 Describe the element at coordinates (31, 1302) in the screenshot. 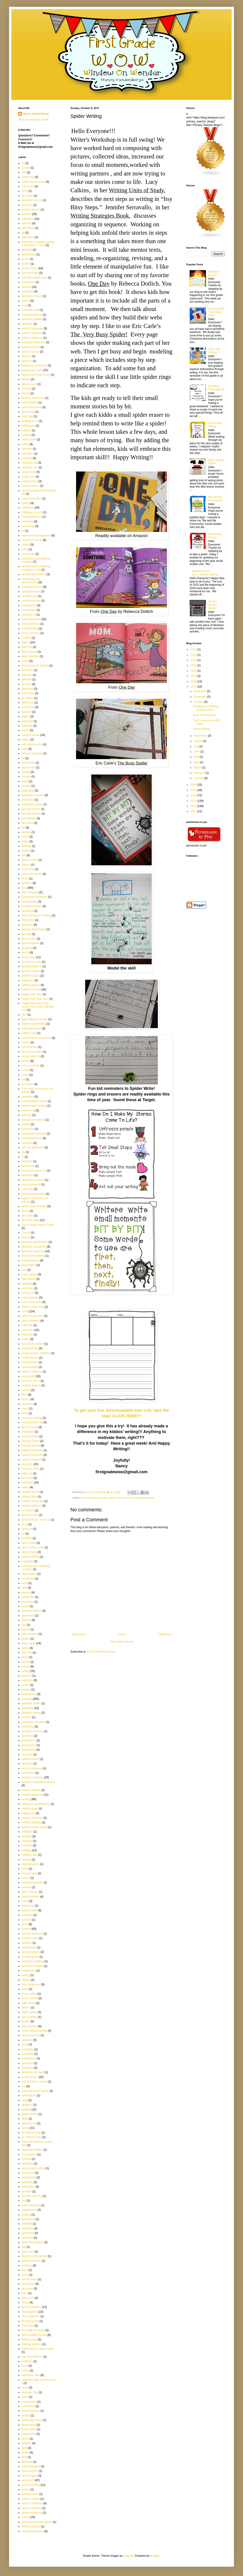

I see `map of the heart` at that location.